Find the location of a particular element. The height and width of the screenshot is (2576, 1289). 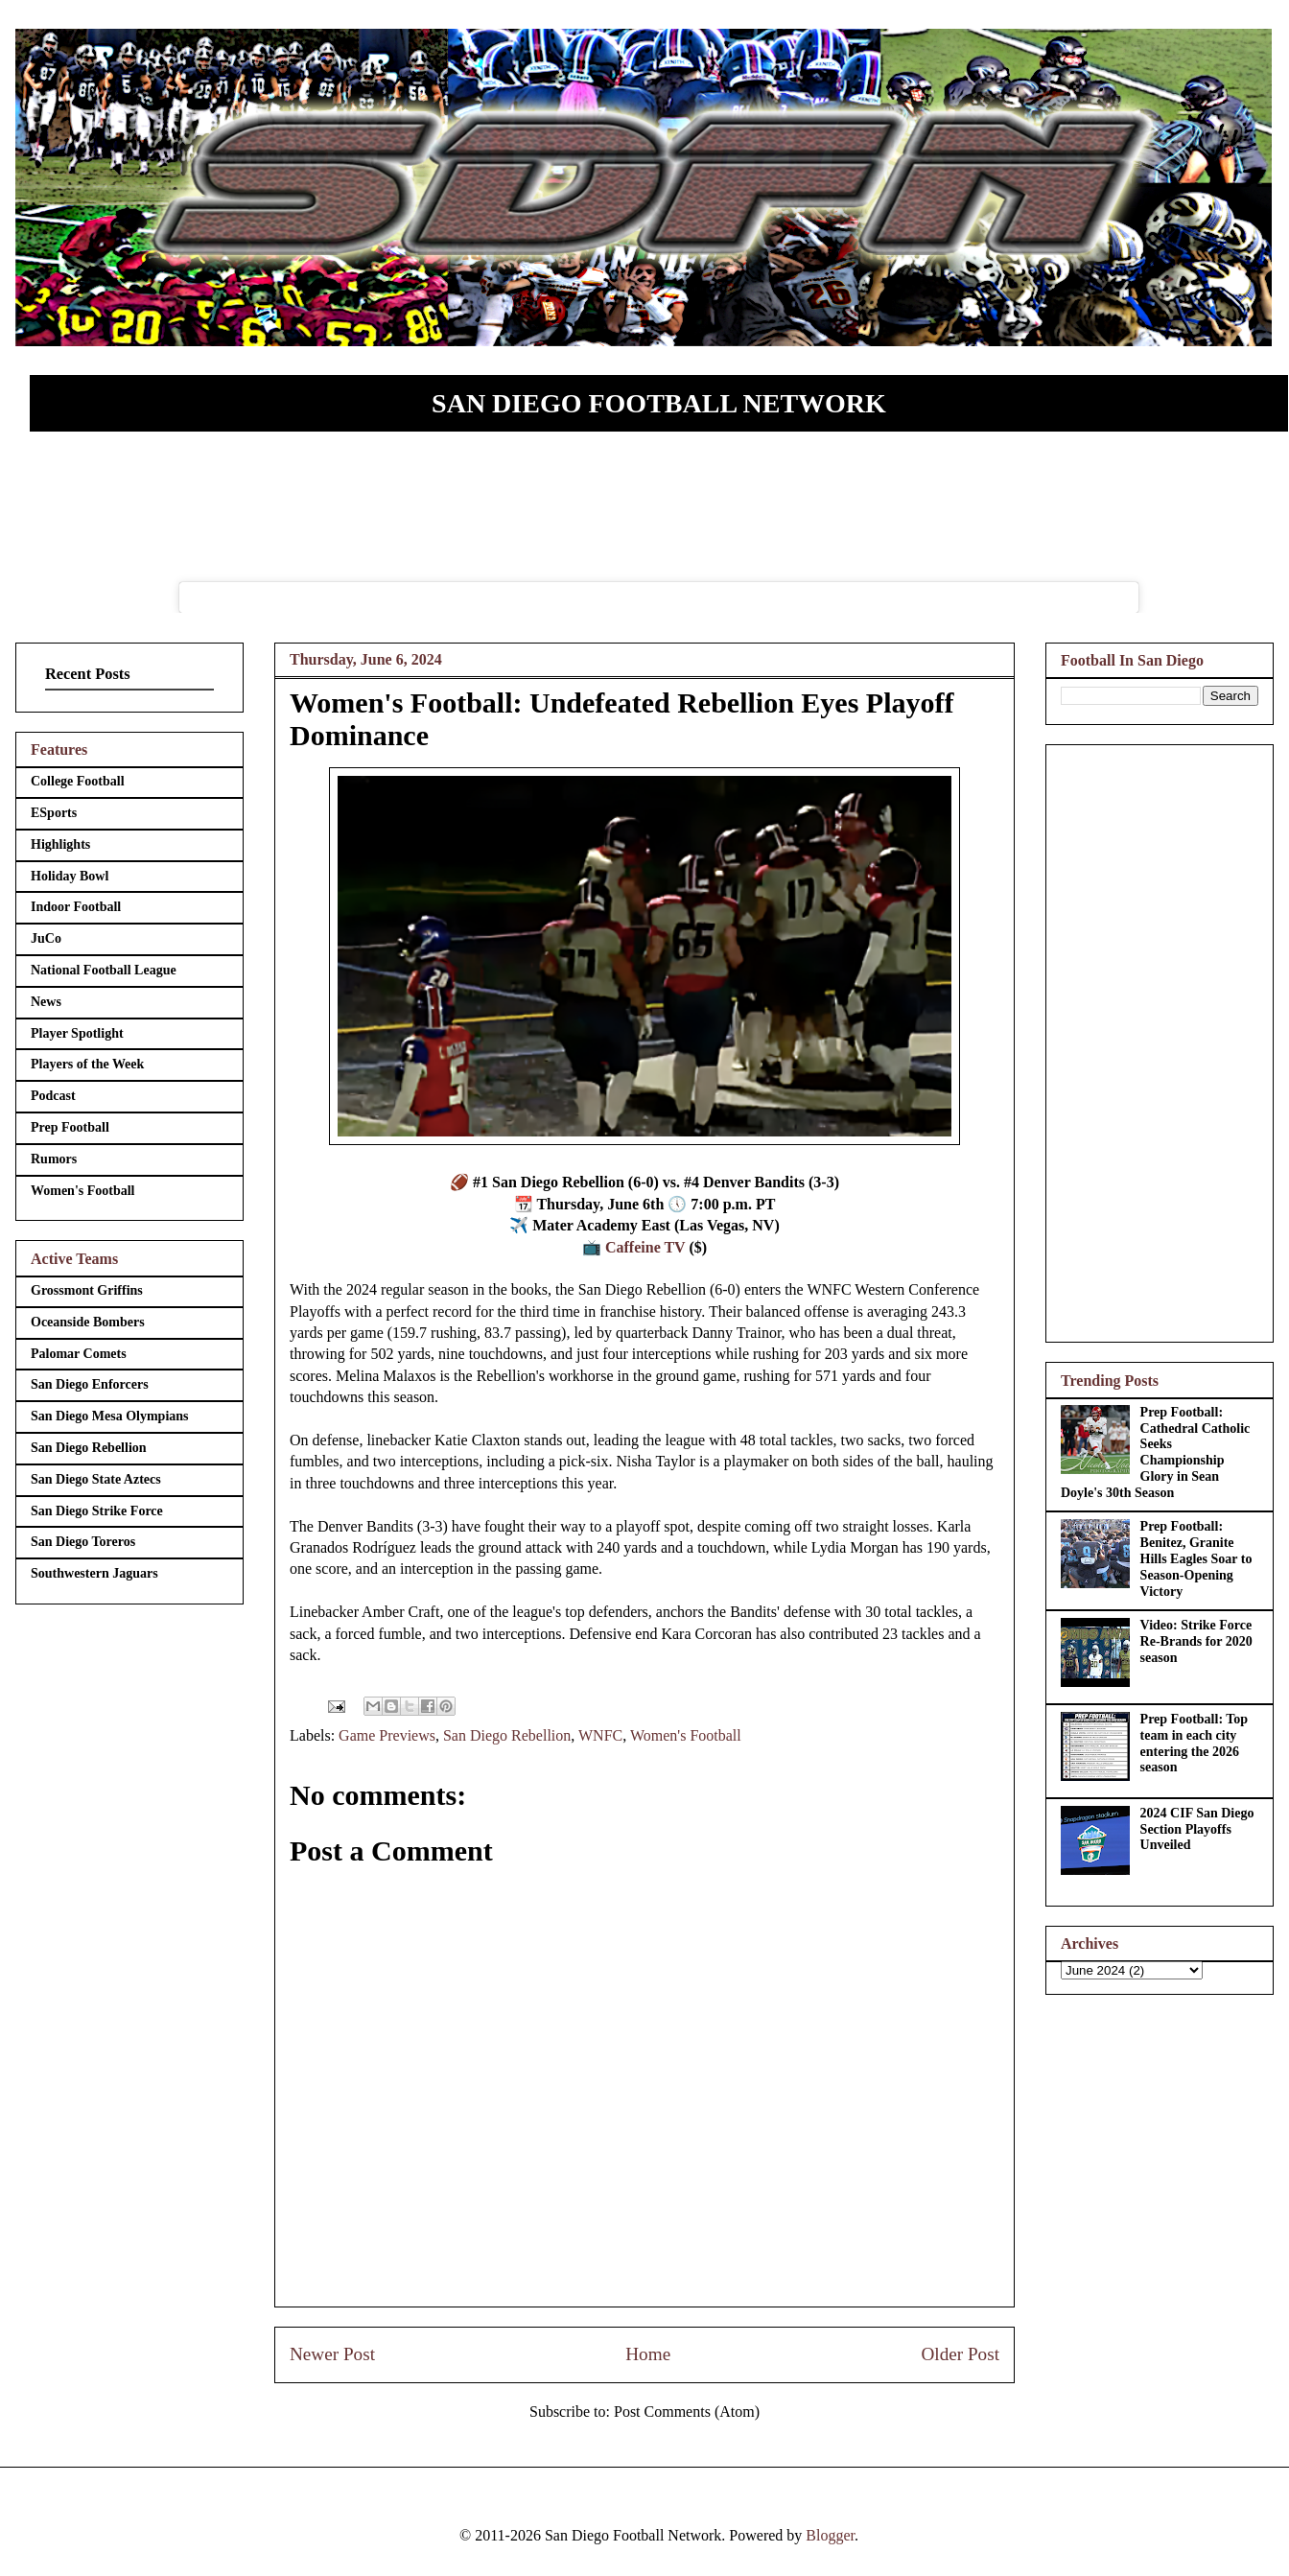

Southwestern Jaguars is located at coordinates (94, 1573).